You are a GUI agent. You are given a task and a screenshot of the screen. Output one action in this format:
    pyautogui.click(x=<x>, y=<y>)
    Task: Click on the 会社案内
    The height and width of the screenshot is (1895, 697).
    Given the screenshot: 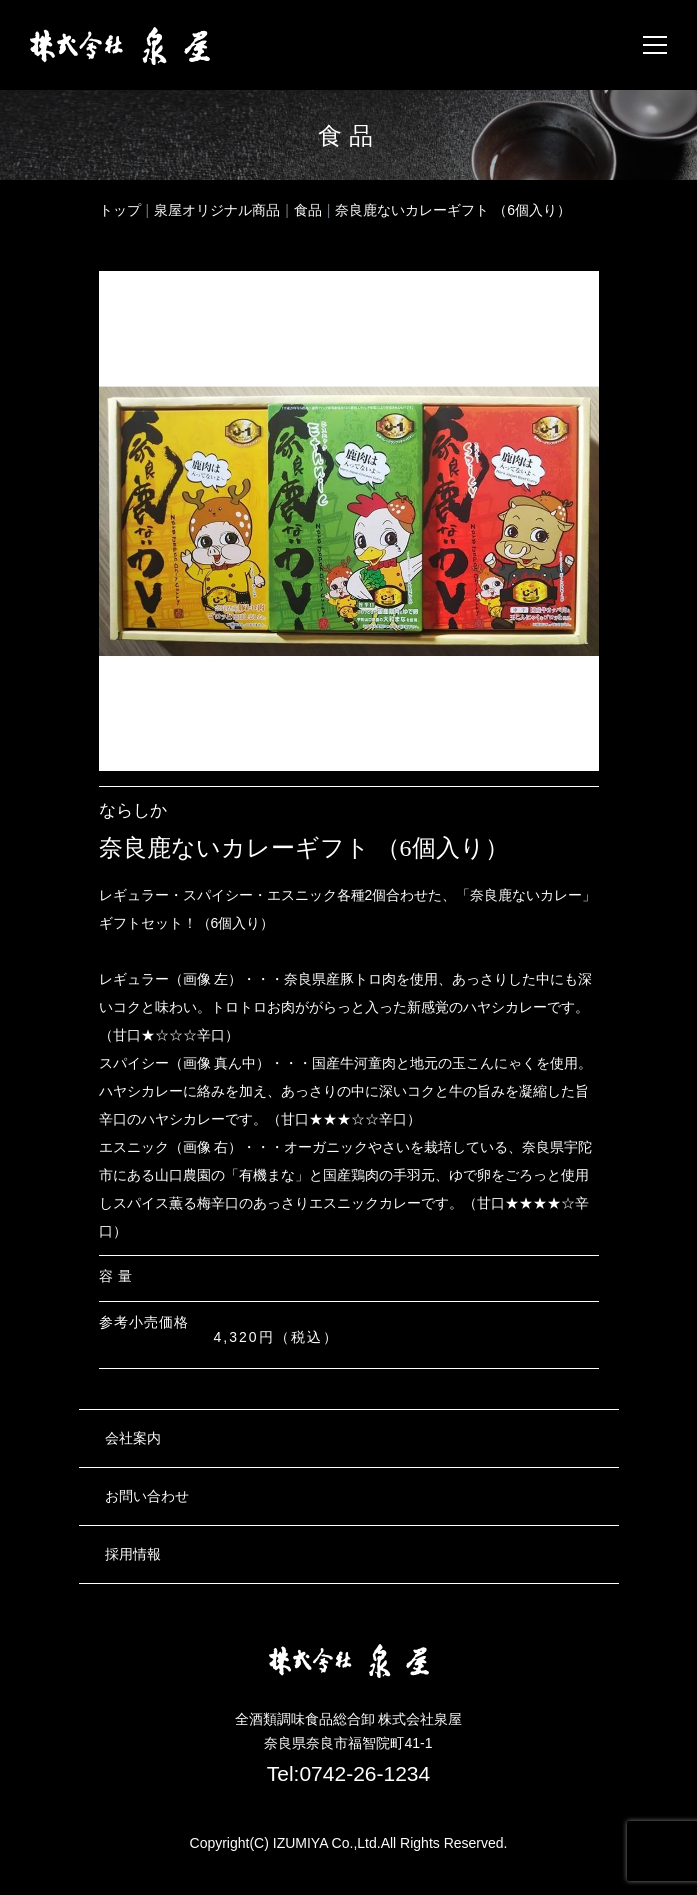 What is the action you would take?
    pyautogui.click(x=133, y=1438)
    